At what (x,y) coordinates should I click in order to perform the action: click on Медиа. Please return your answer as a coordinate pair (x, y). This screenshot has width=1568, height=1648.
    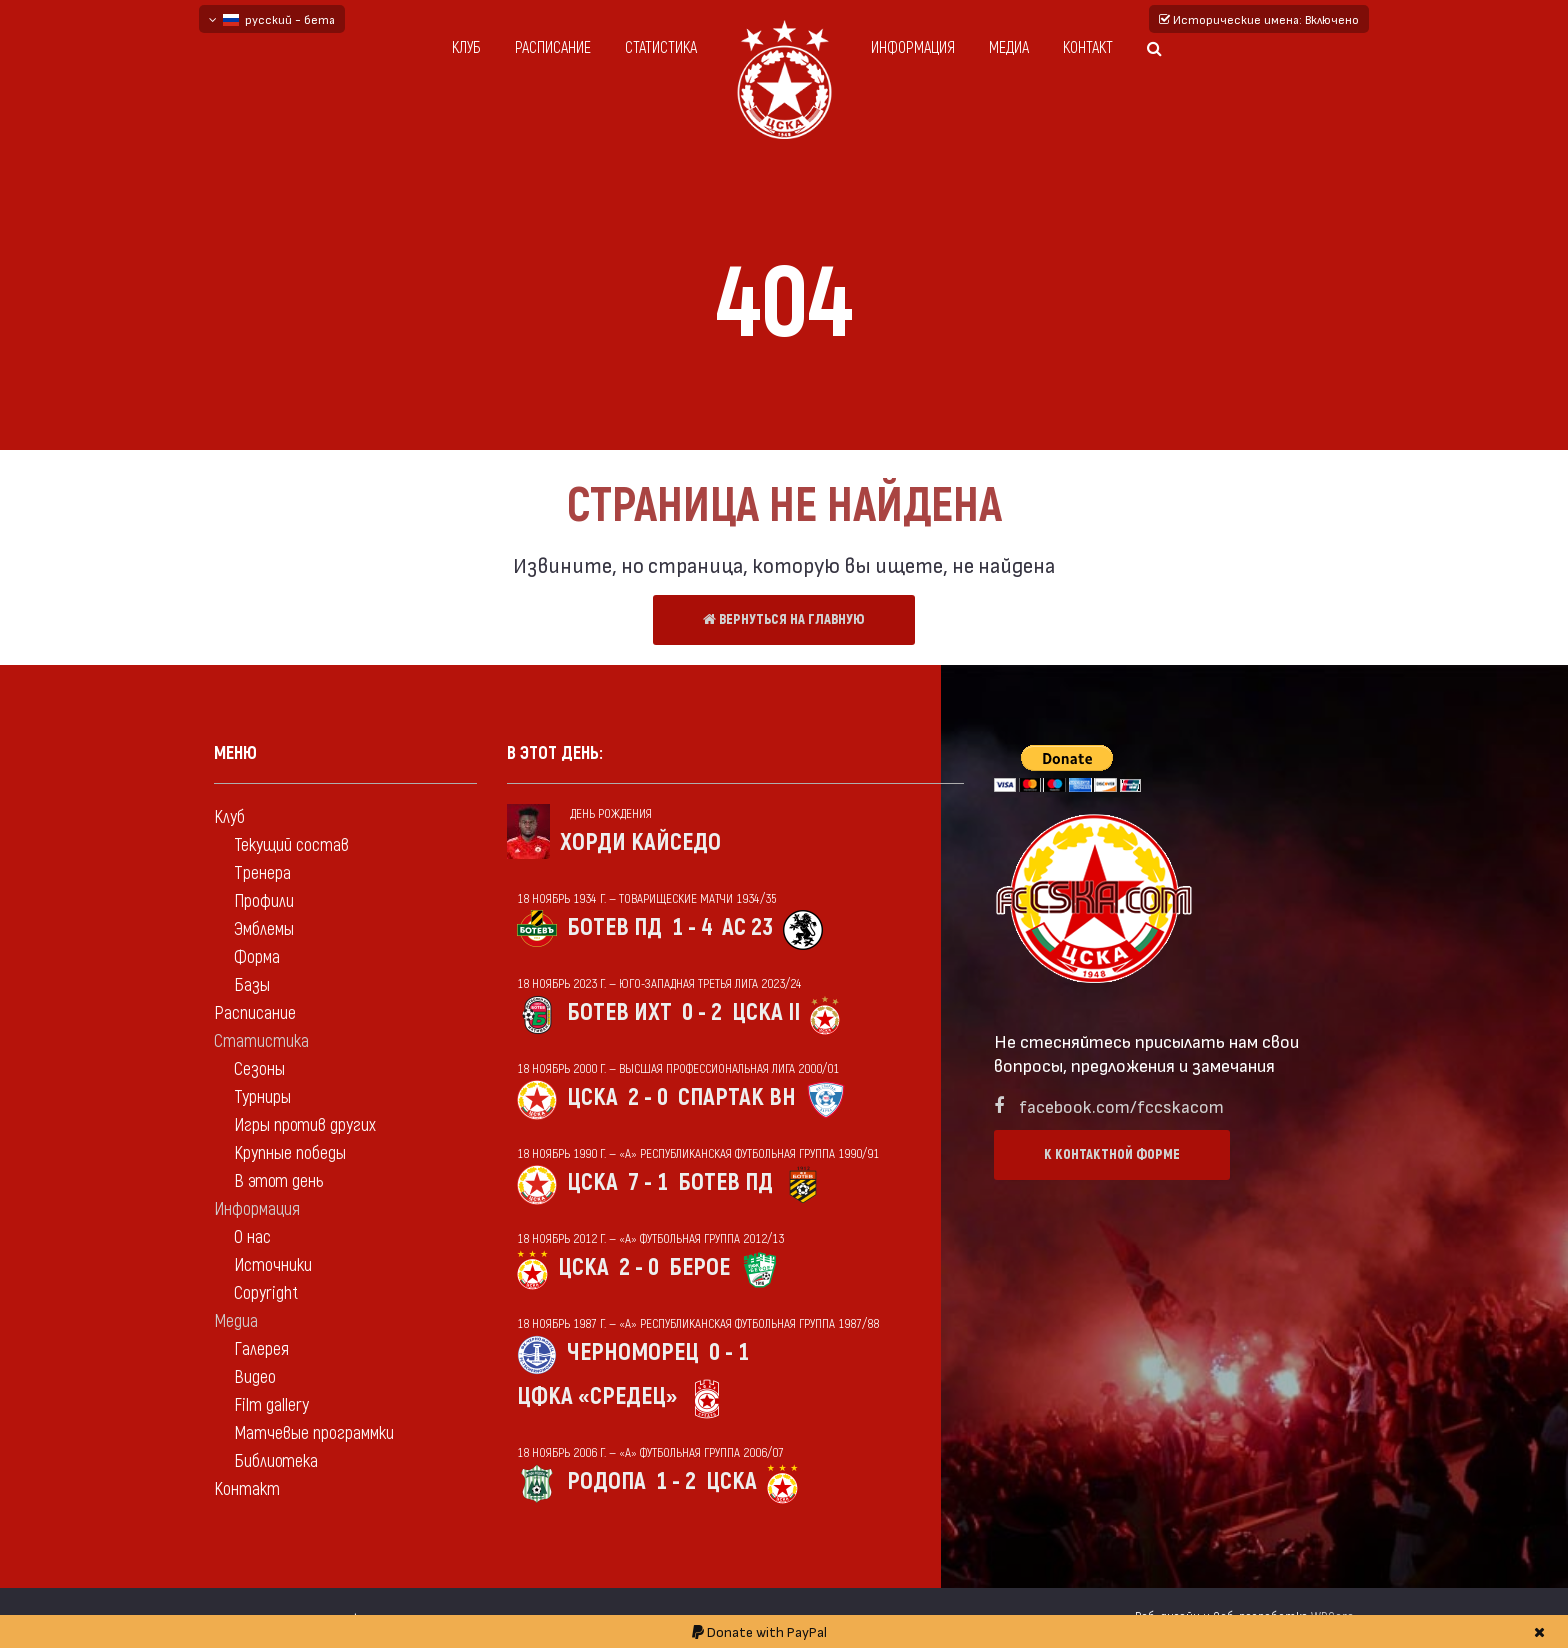
    Looking at the image, I should click on (1009, 48).